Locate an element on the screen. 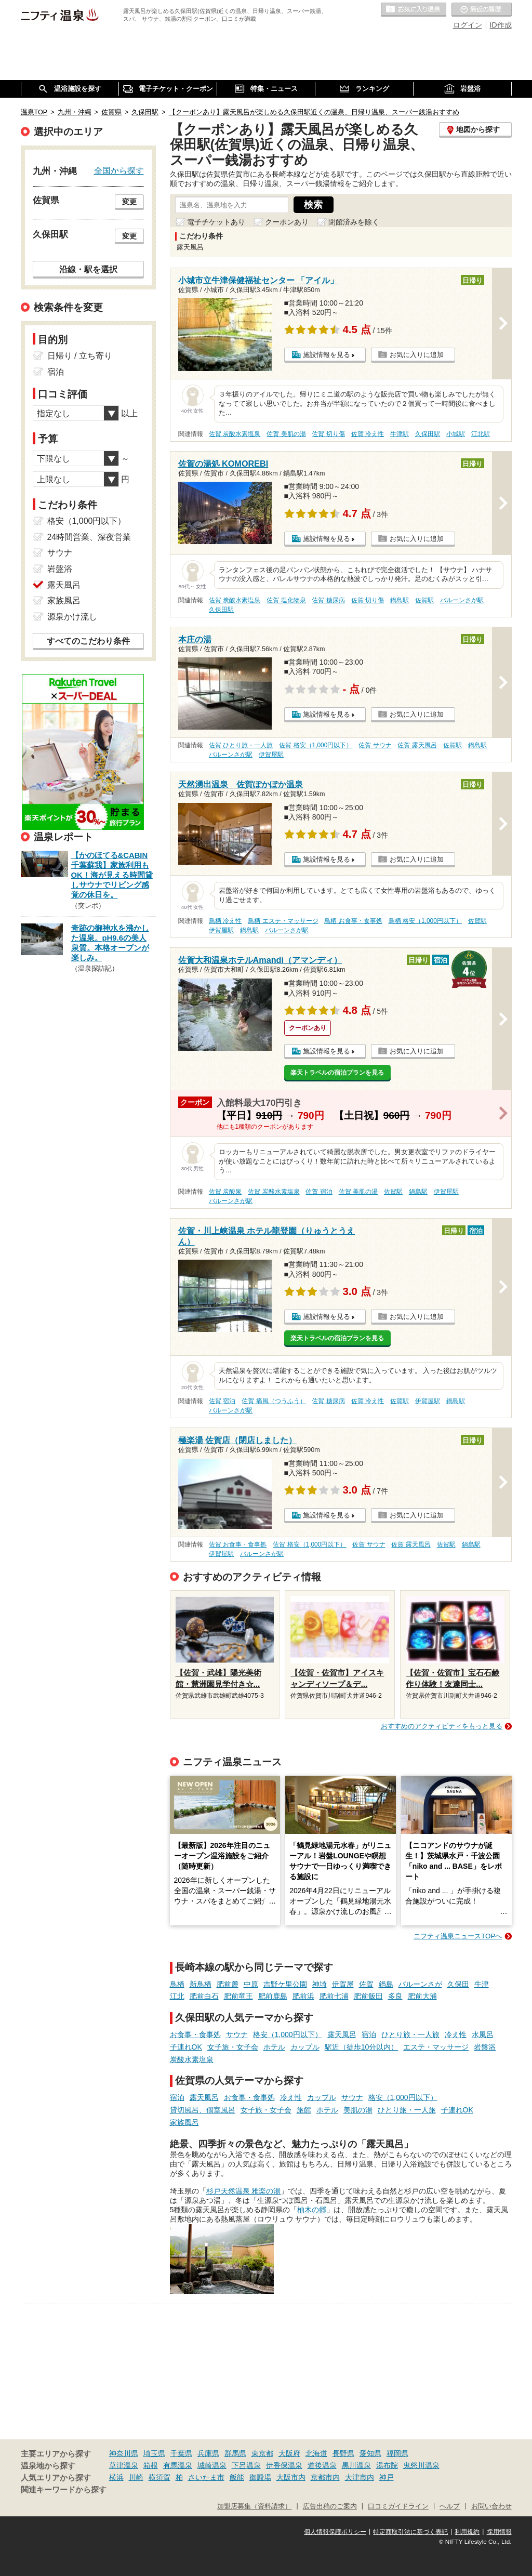 The height and width of the screenshot is (2576, 532). 鬼怒川温泉 is located at coordinates (421, 2465).